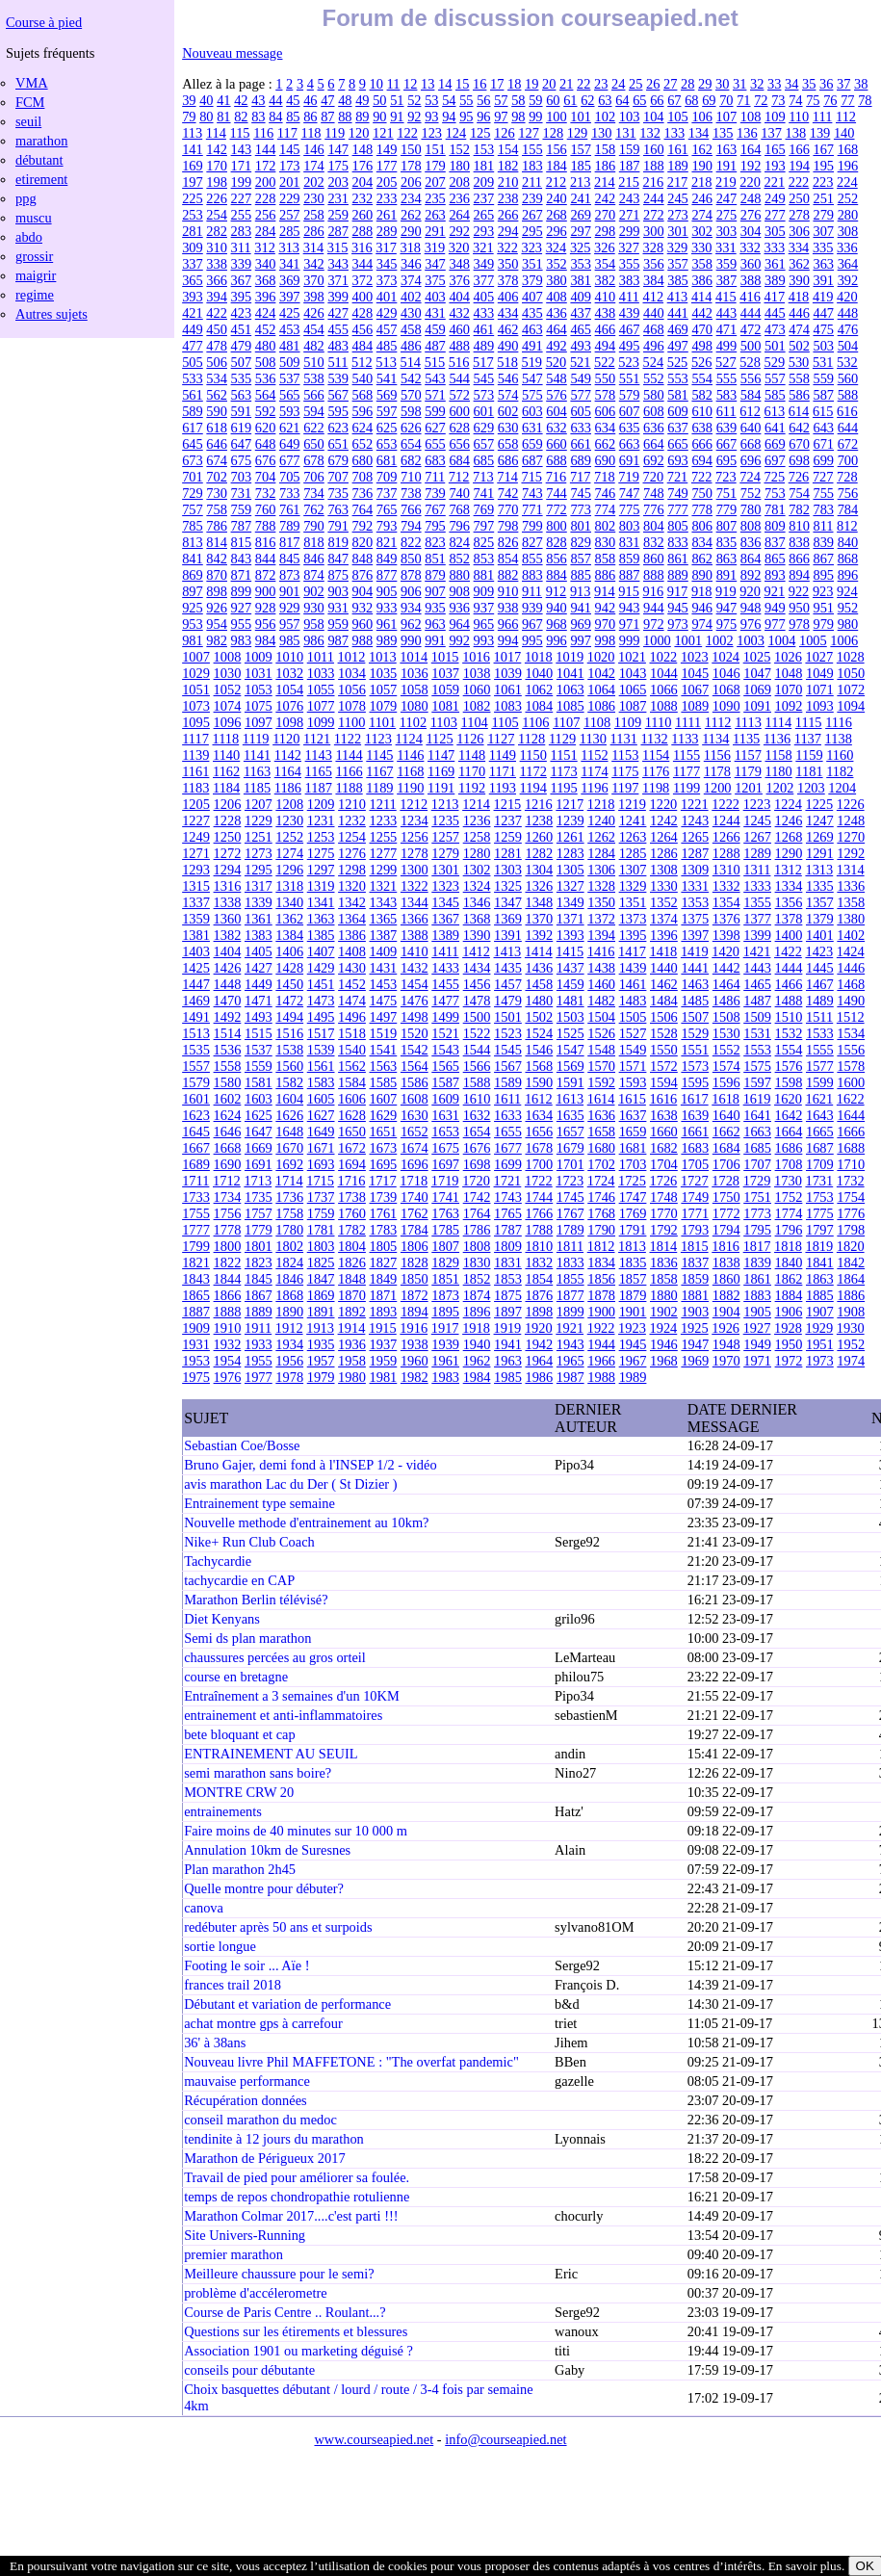 Image resolution: width=881 pixels, height=2576 pixels. What do you see at coordinates (411, 411) in the screenshot?
I see `598` at bounding box center [411, 411].